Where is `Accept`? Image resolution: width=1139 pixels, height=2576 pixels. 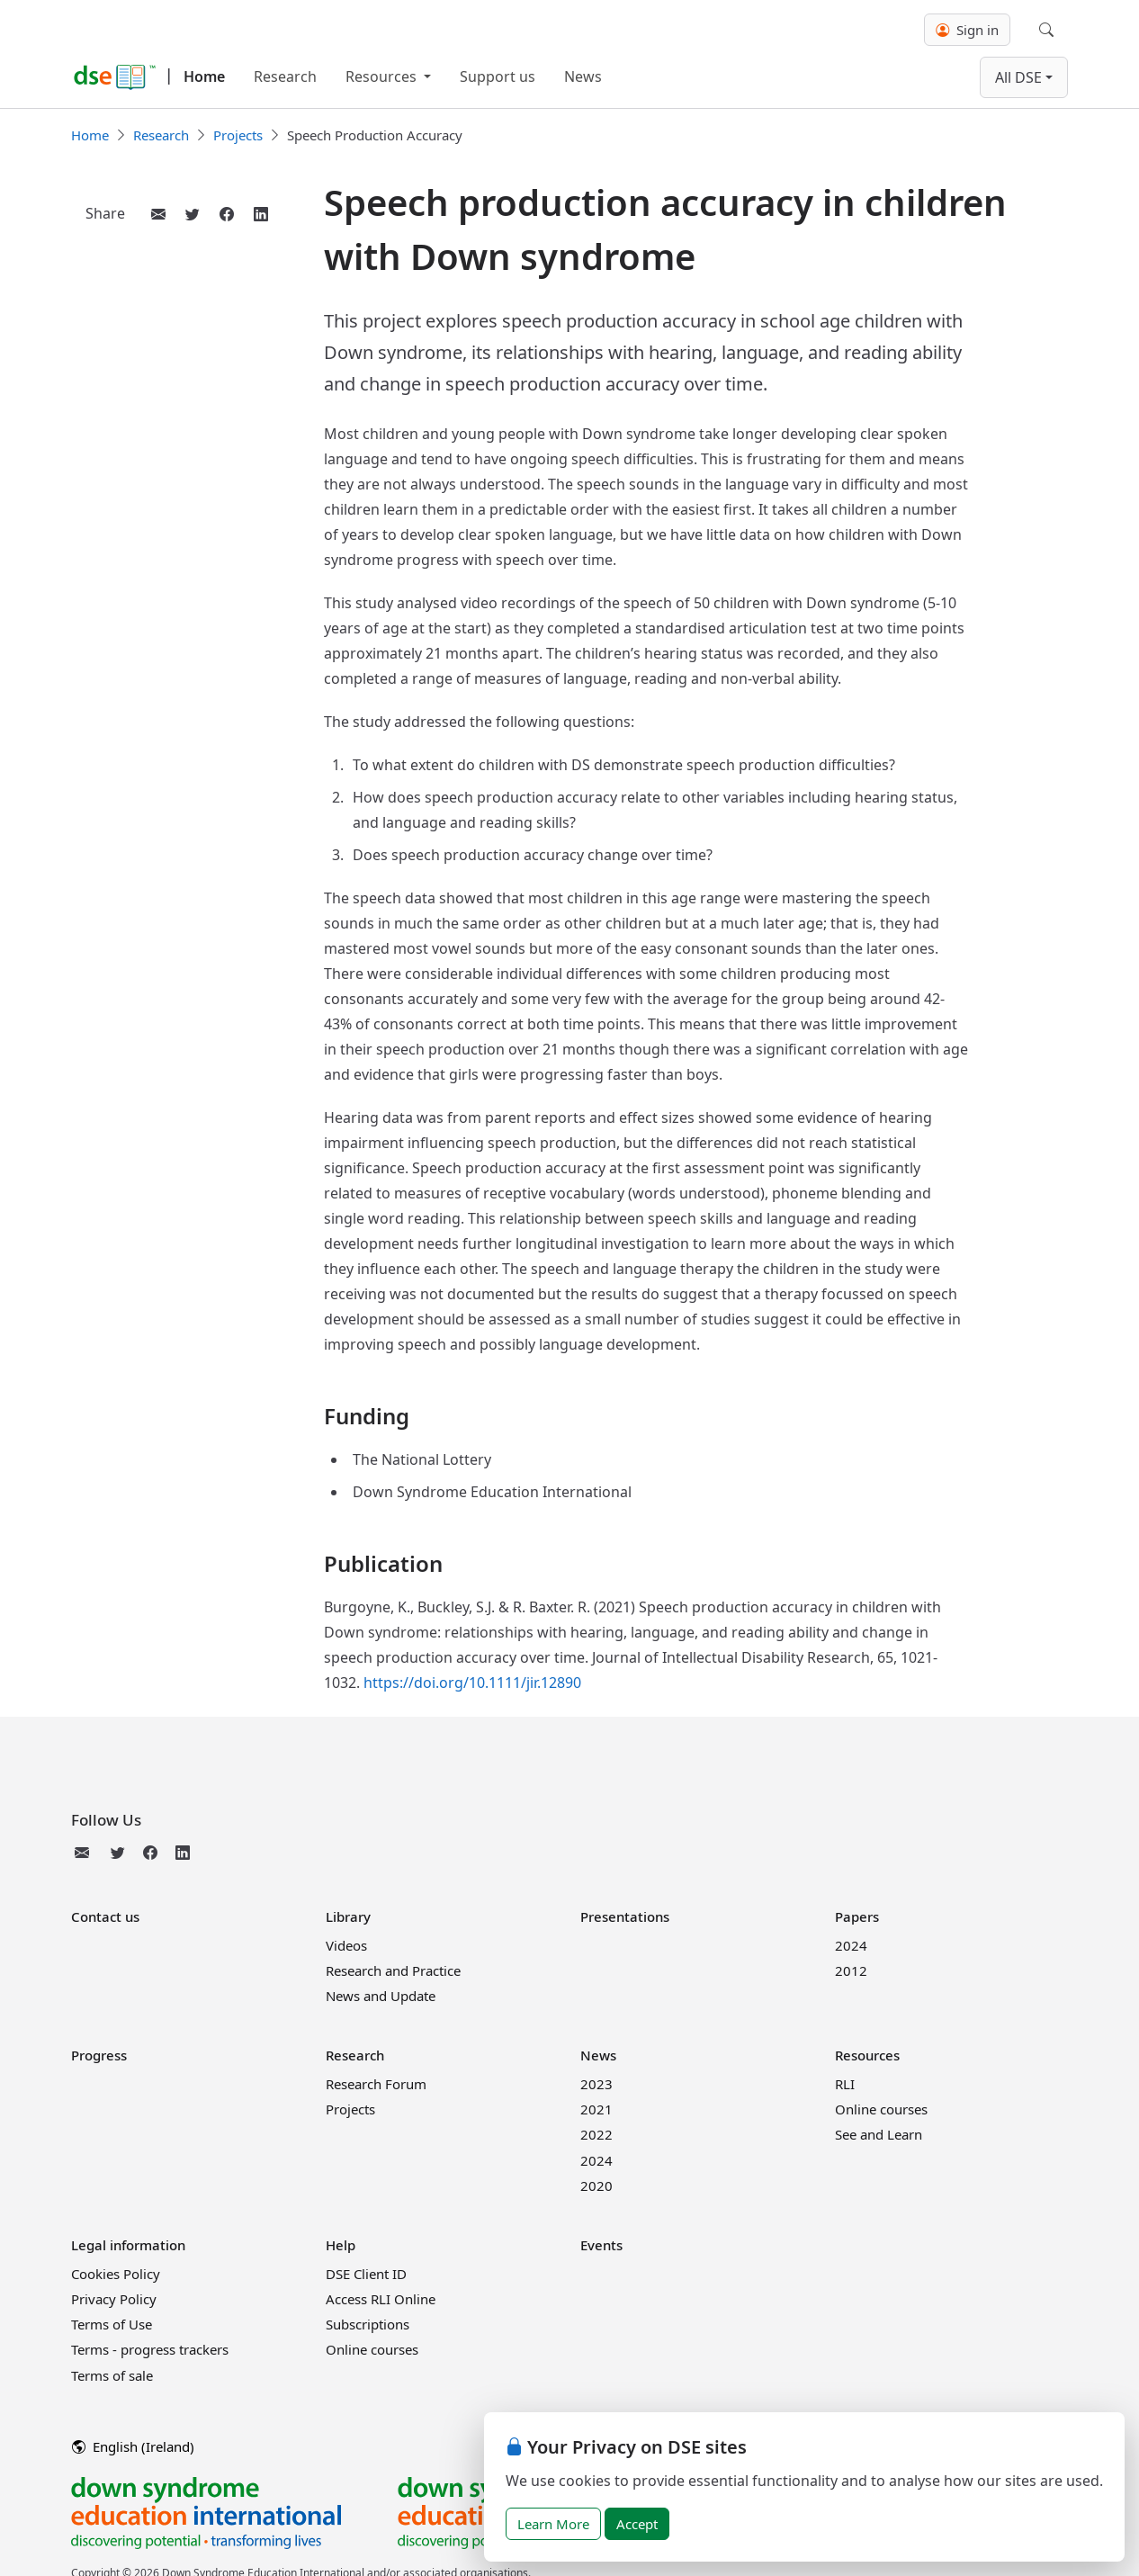
Accept is located at coordinates (637, 2524).